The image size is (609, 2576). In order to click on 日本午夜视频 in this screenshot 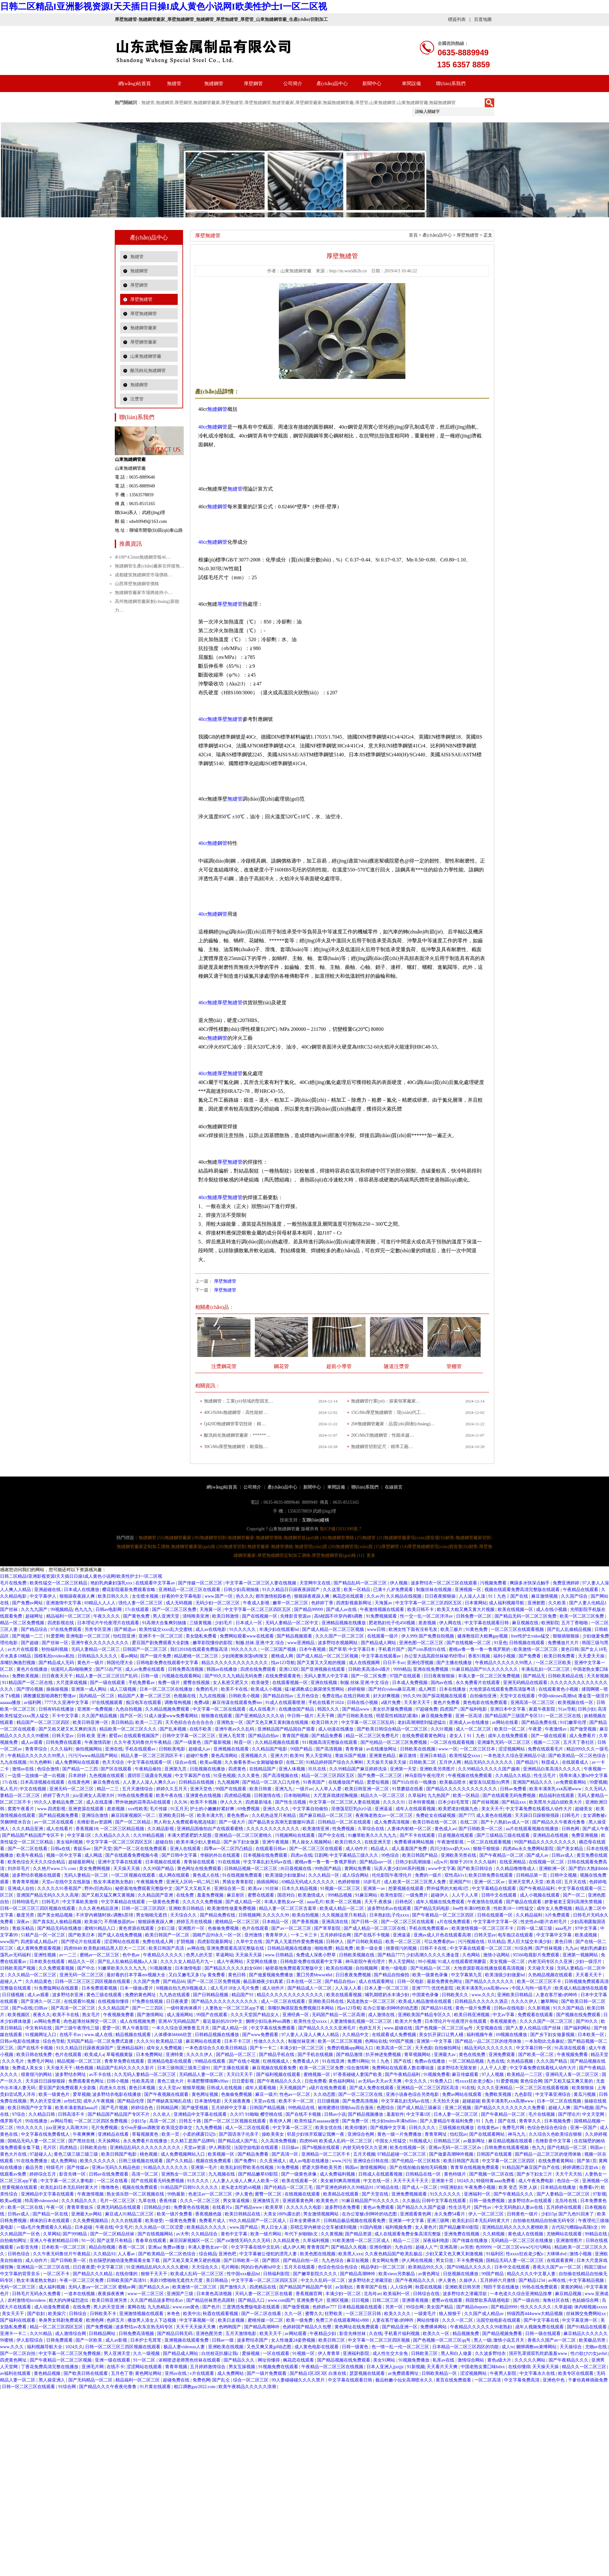, I will do `click(313, 1649)`.